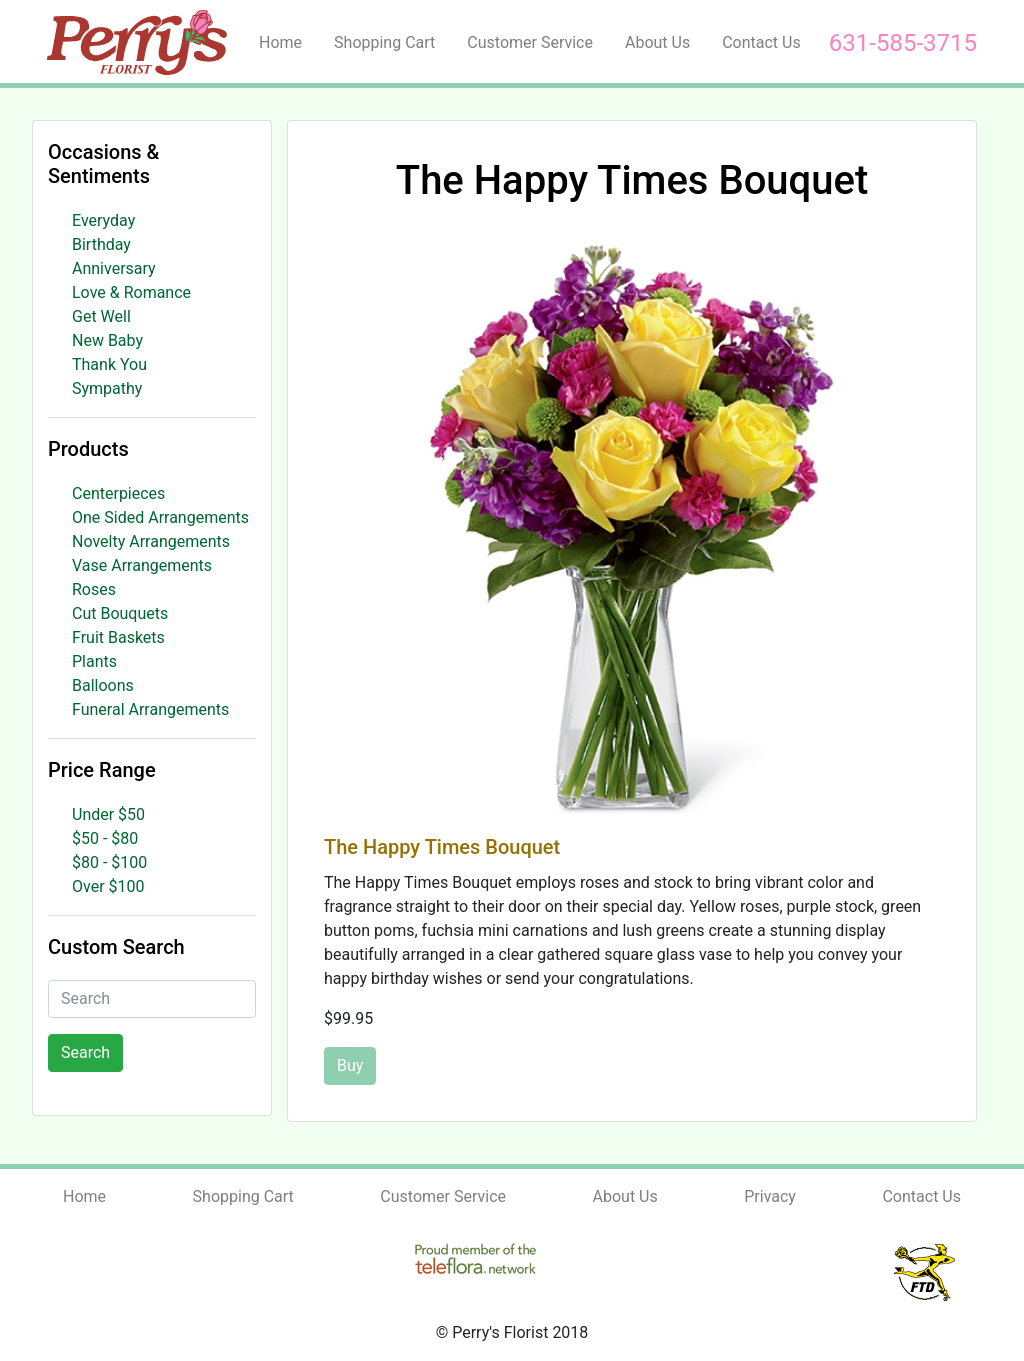 Image resolution: width=1024 pixels, height=1361 pixels. I want to click on Buy, so click(350, 1065).